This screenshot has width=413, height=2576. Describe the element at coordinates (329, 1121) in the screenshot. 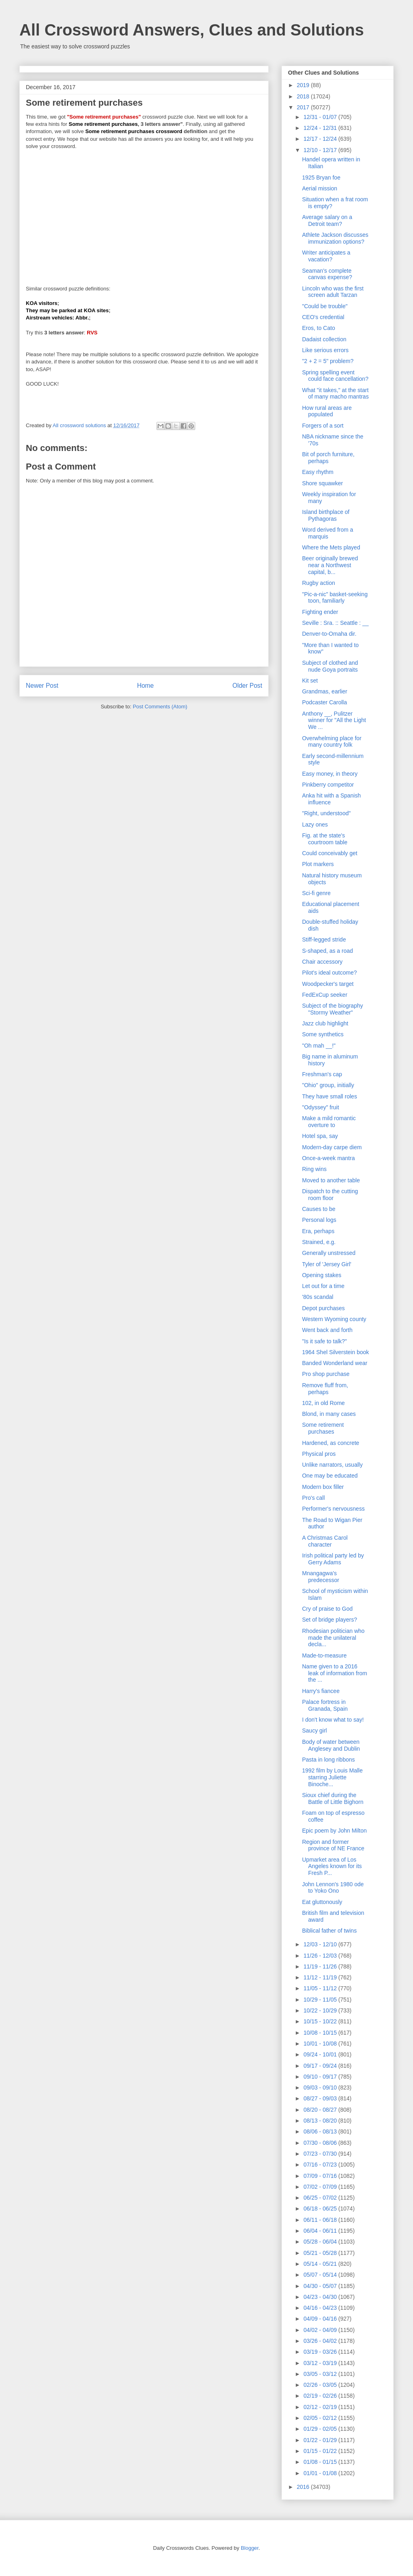

I see `Make a mild romantic overture to` at that location.